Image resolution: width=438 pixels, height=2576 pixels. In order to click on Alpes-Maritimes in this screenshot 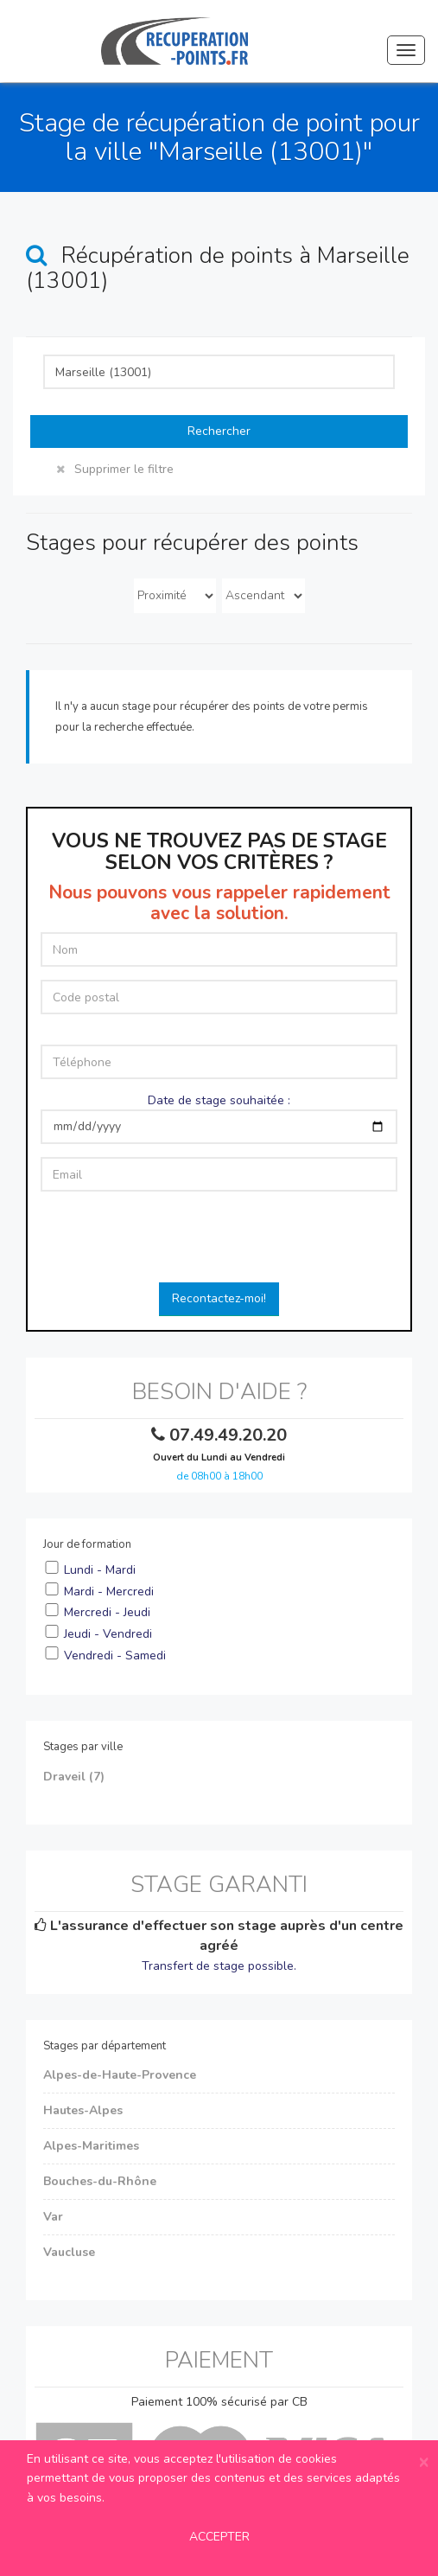, I will do `click(91, 2146)`.